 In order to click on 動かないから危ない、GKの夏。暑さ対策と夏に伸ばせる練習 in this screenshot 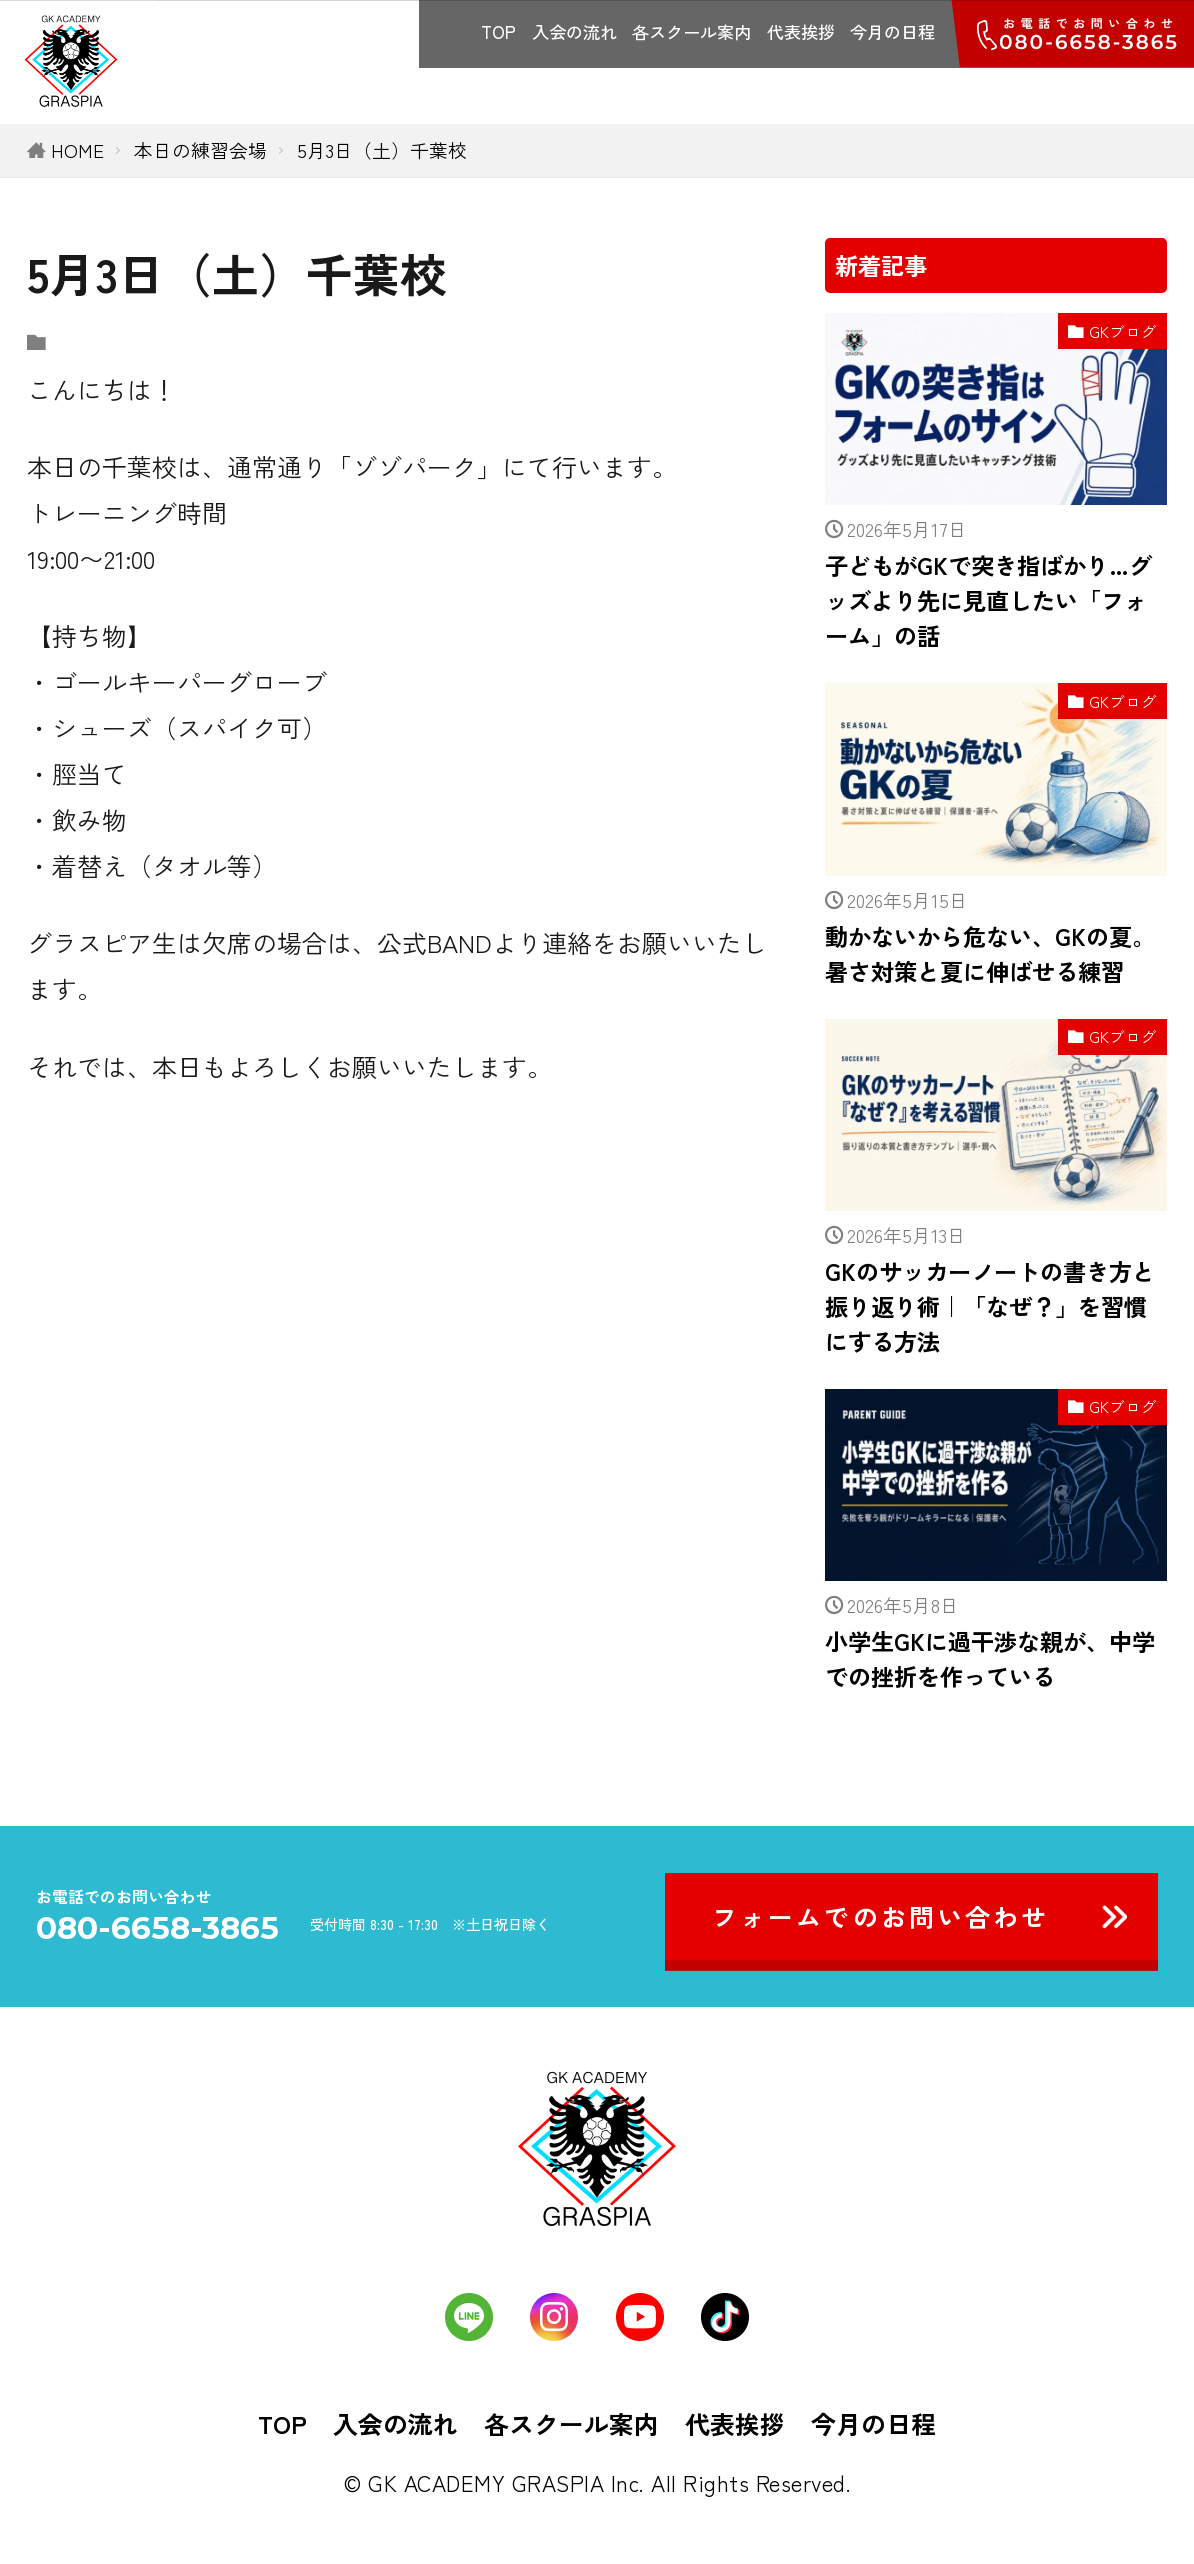, I will do `click(990, 953)`.